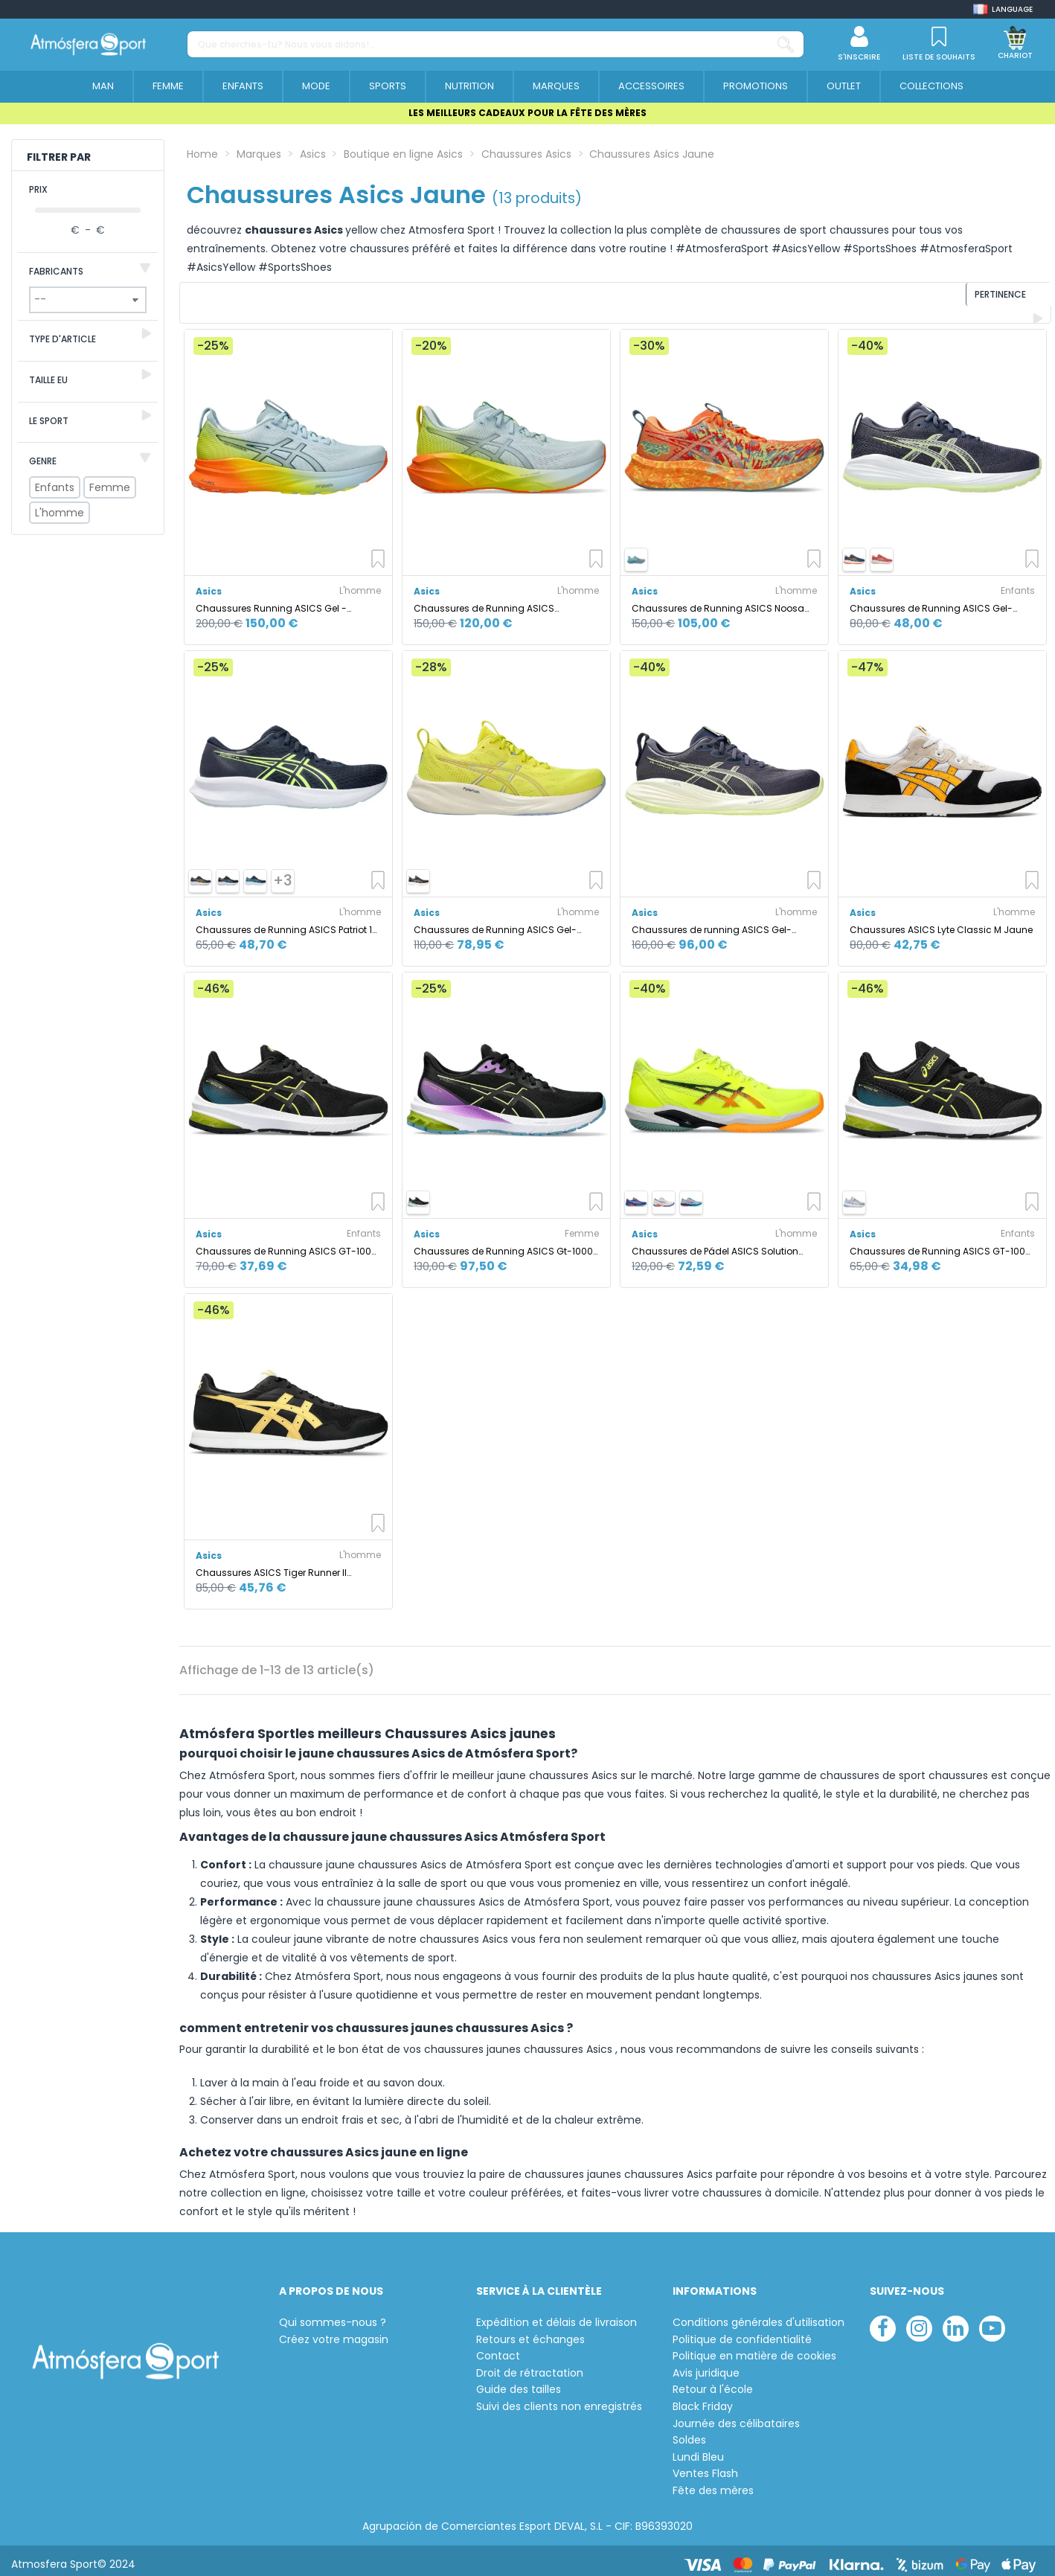  What do you see at coordinates (332, 2314) in the screenshot?
I see `Qui sommes-nous ?` at bounding box center [332, 2314].